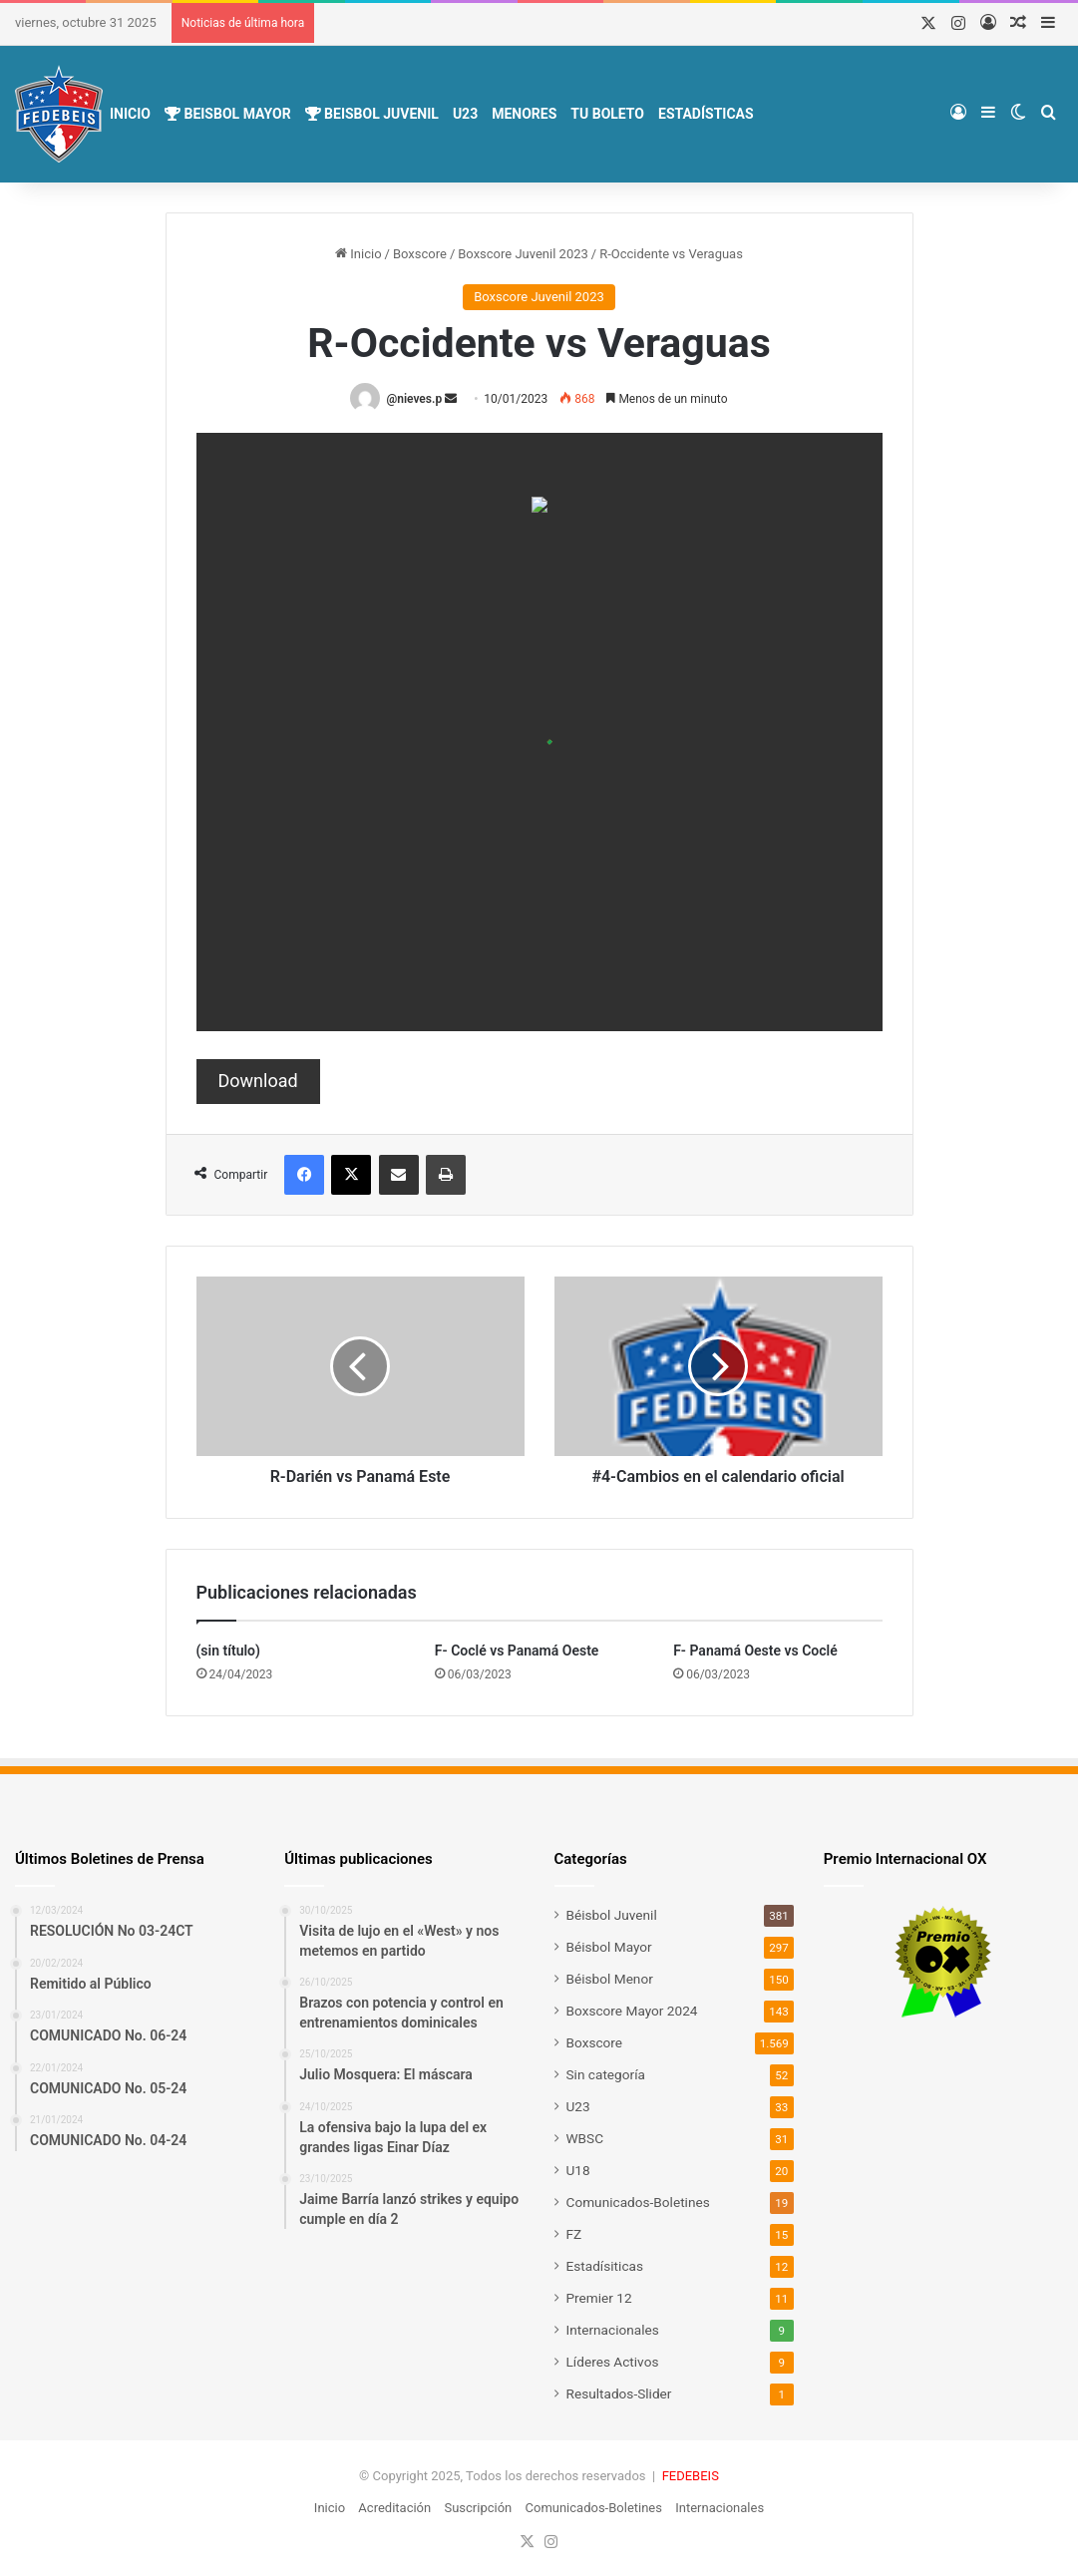  What do you see at coordinates (612, 2362) in the screenshot?
I see `Líderes Activos` at bounding box center [612, 2362].